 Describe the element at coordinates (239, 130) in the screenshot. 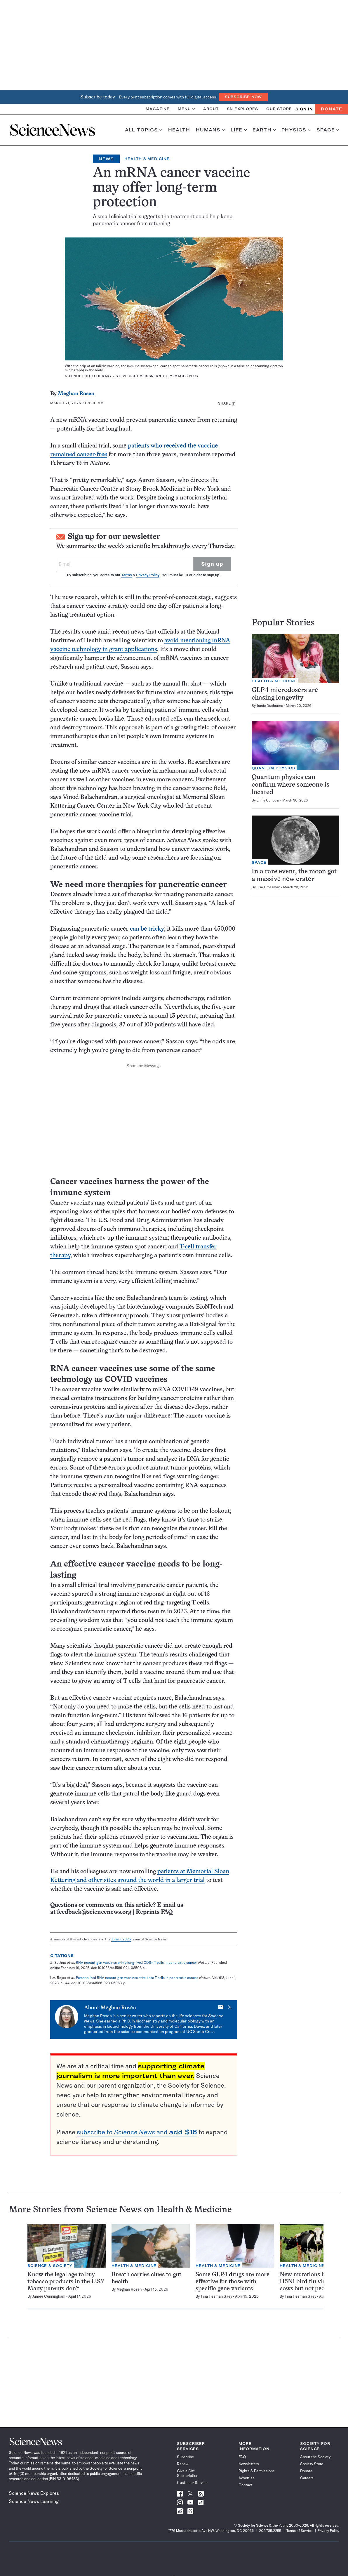

I see `Life` at that location.